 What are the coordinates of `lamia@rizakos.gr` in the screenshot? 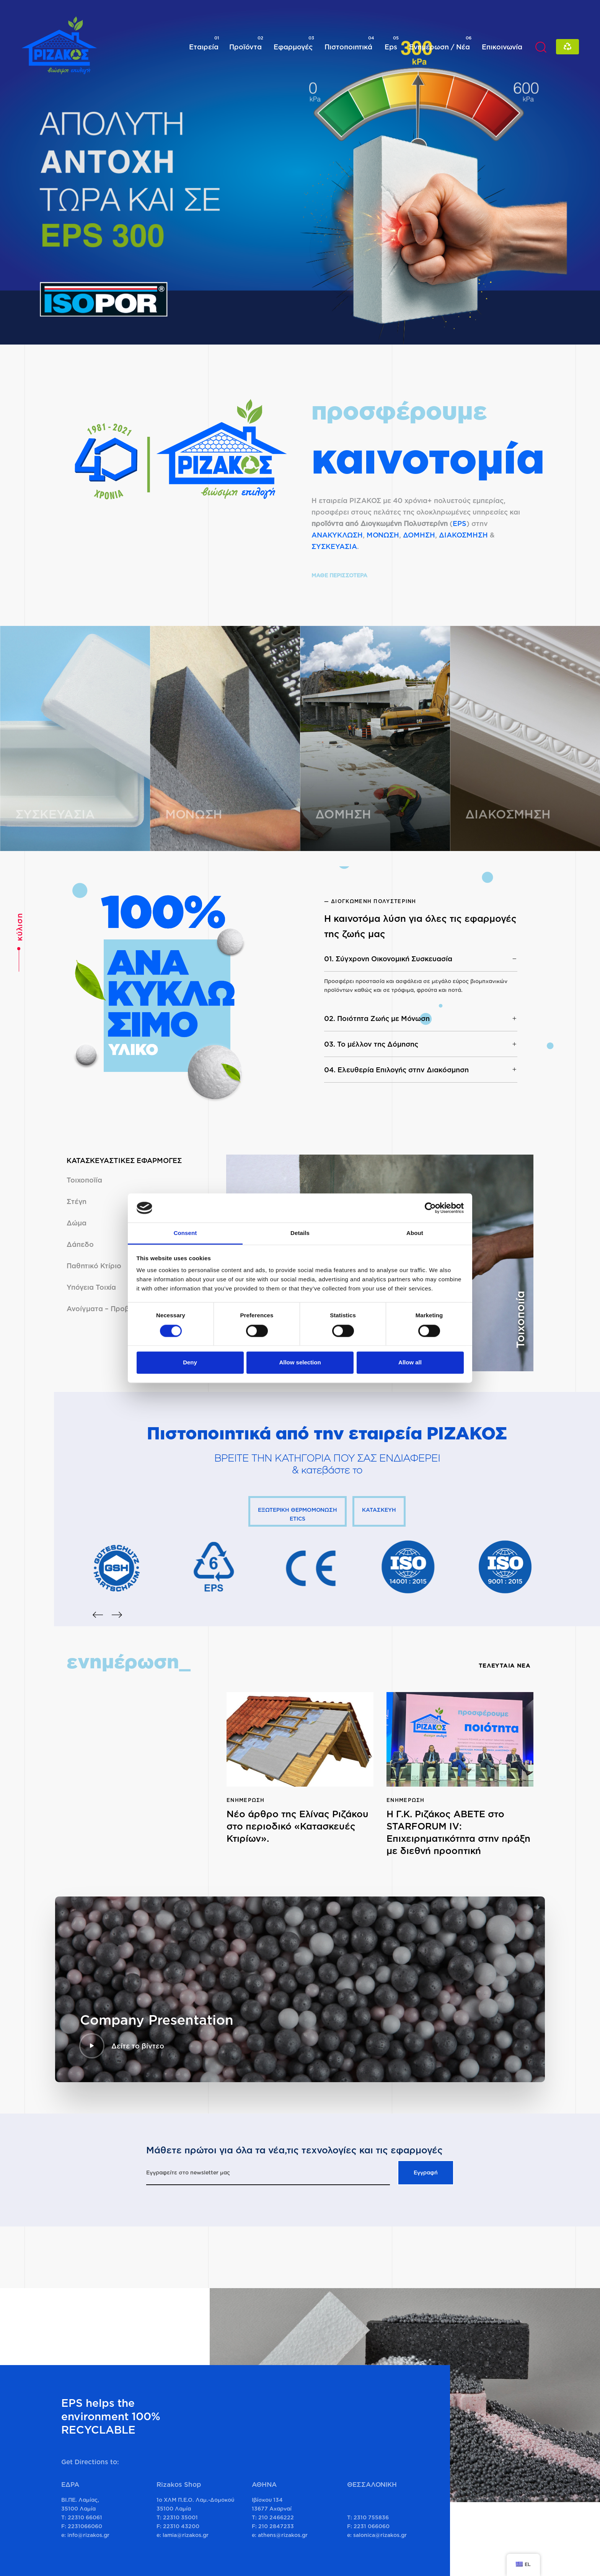 It's located at (186, 2535).